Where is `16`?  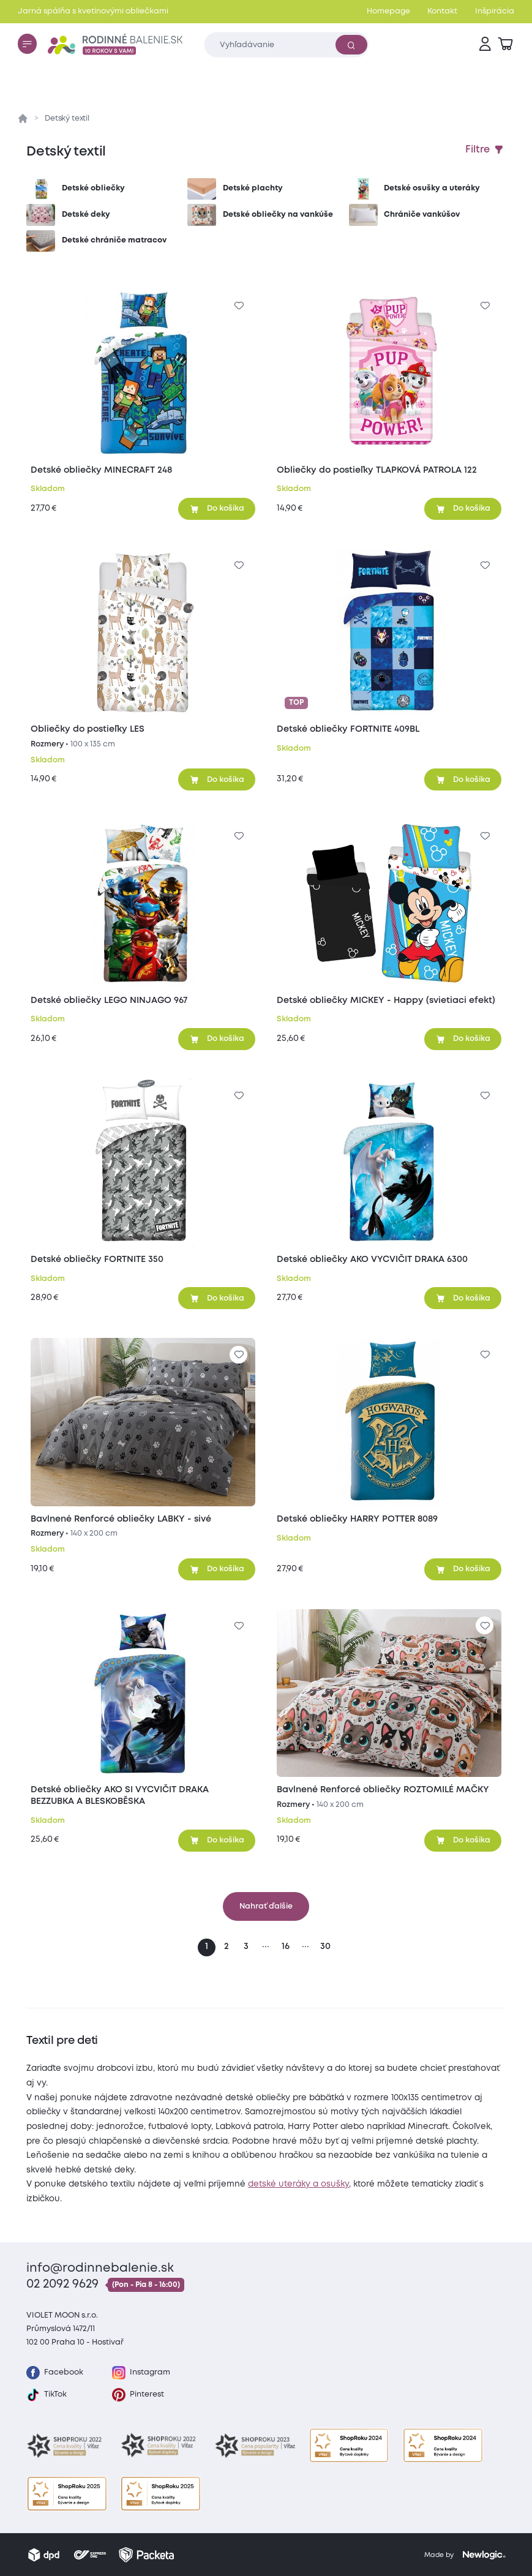 16 is located at coordinates (286, 1947).